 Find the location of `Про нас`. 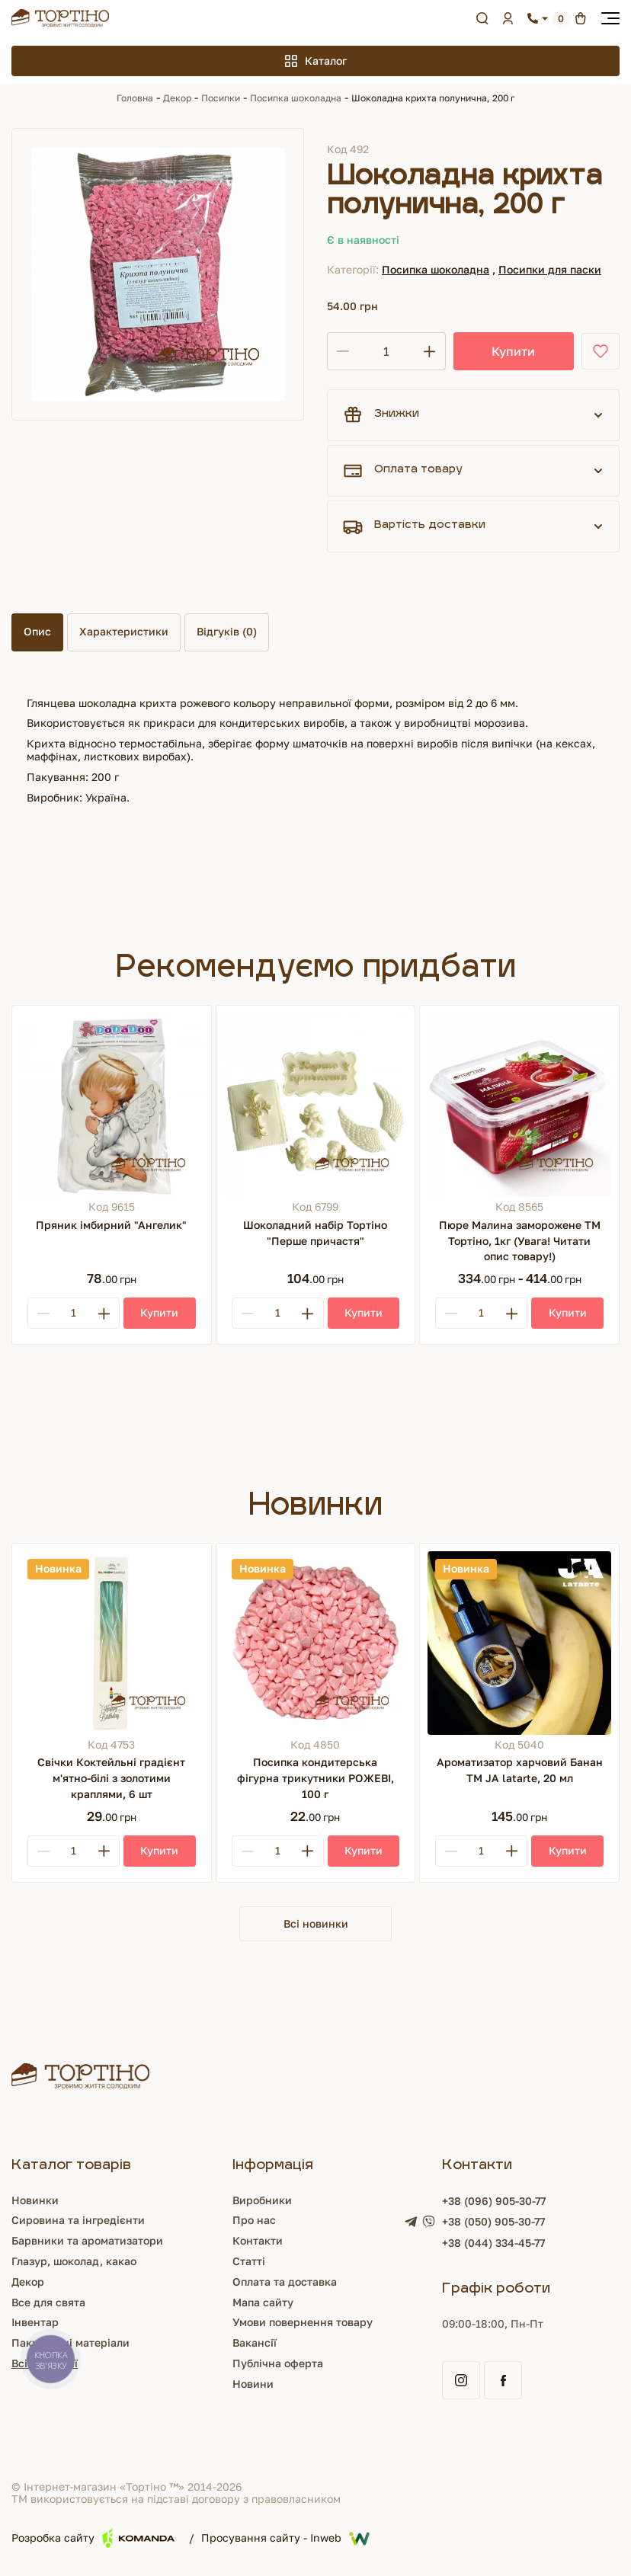

Про нас is located at coordinates (254, 2222).